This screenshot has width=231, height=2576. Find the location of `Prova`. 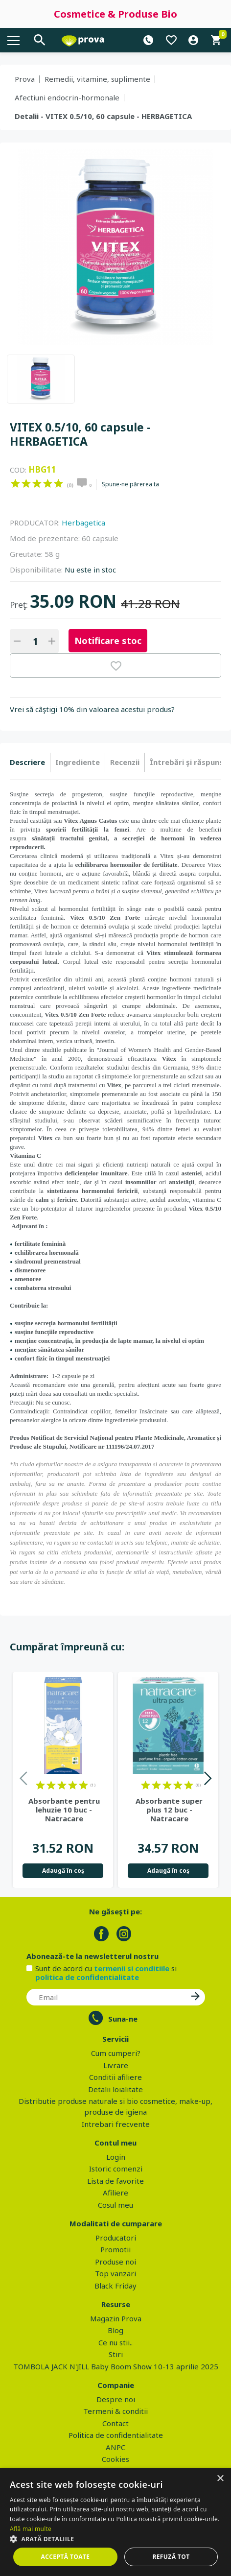

Prova is located at coordinates (25, 79).